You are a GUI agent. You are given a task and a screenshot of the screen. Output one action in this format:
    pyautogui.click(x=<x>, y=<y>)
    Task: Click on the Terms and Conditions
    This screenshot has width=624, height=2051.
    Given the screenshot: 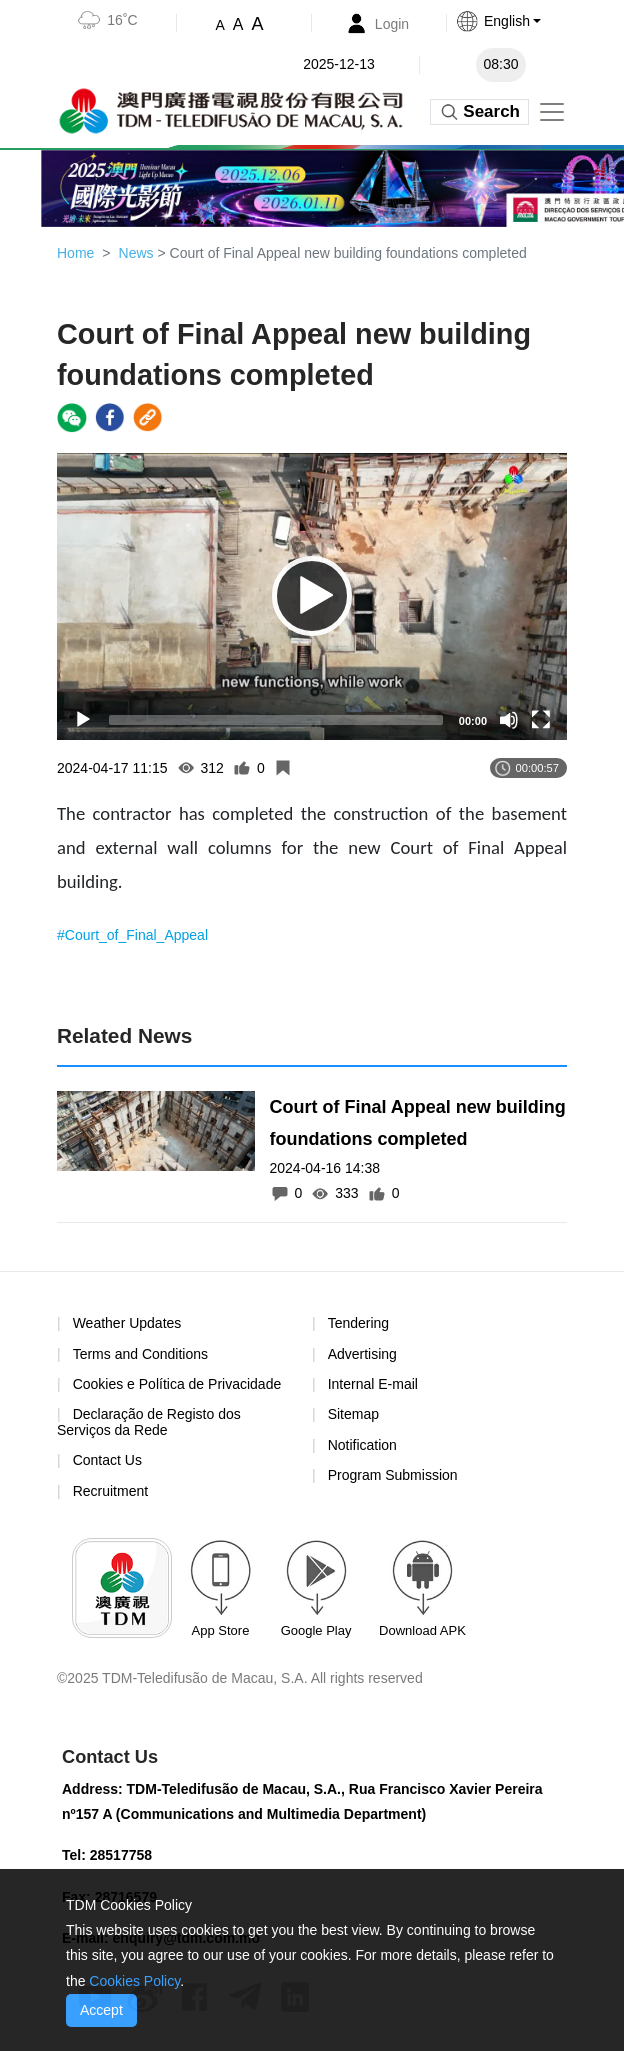 What is the action you would take?
    pyautogui.click(x=140, y=1354)
    